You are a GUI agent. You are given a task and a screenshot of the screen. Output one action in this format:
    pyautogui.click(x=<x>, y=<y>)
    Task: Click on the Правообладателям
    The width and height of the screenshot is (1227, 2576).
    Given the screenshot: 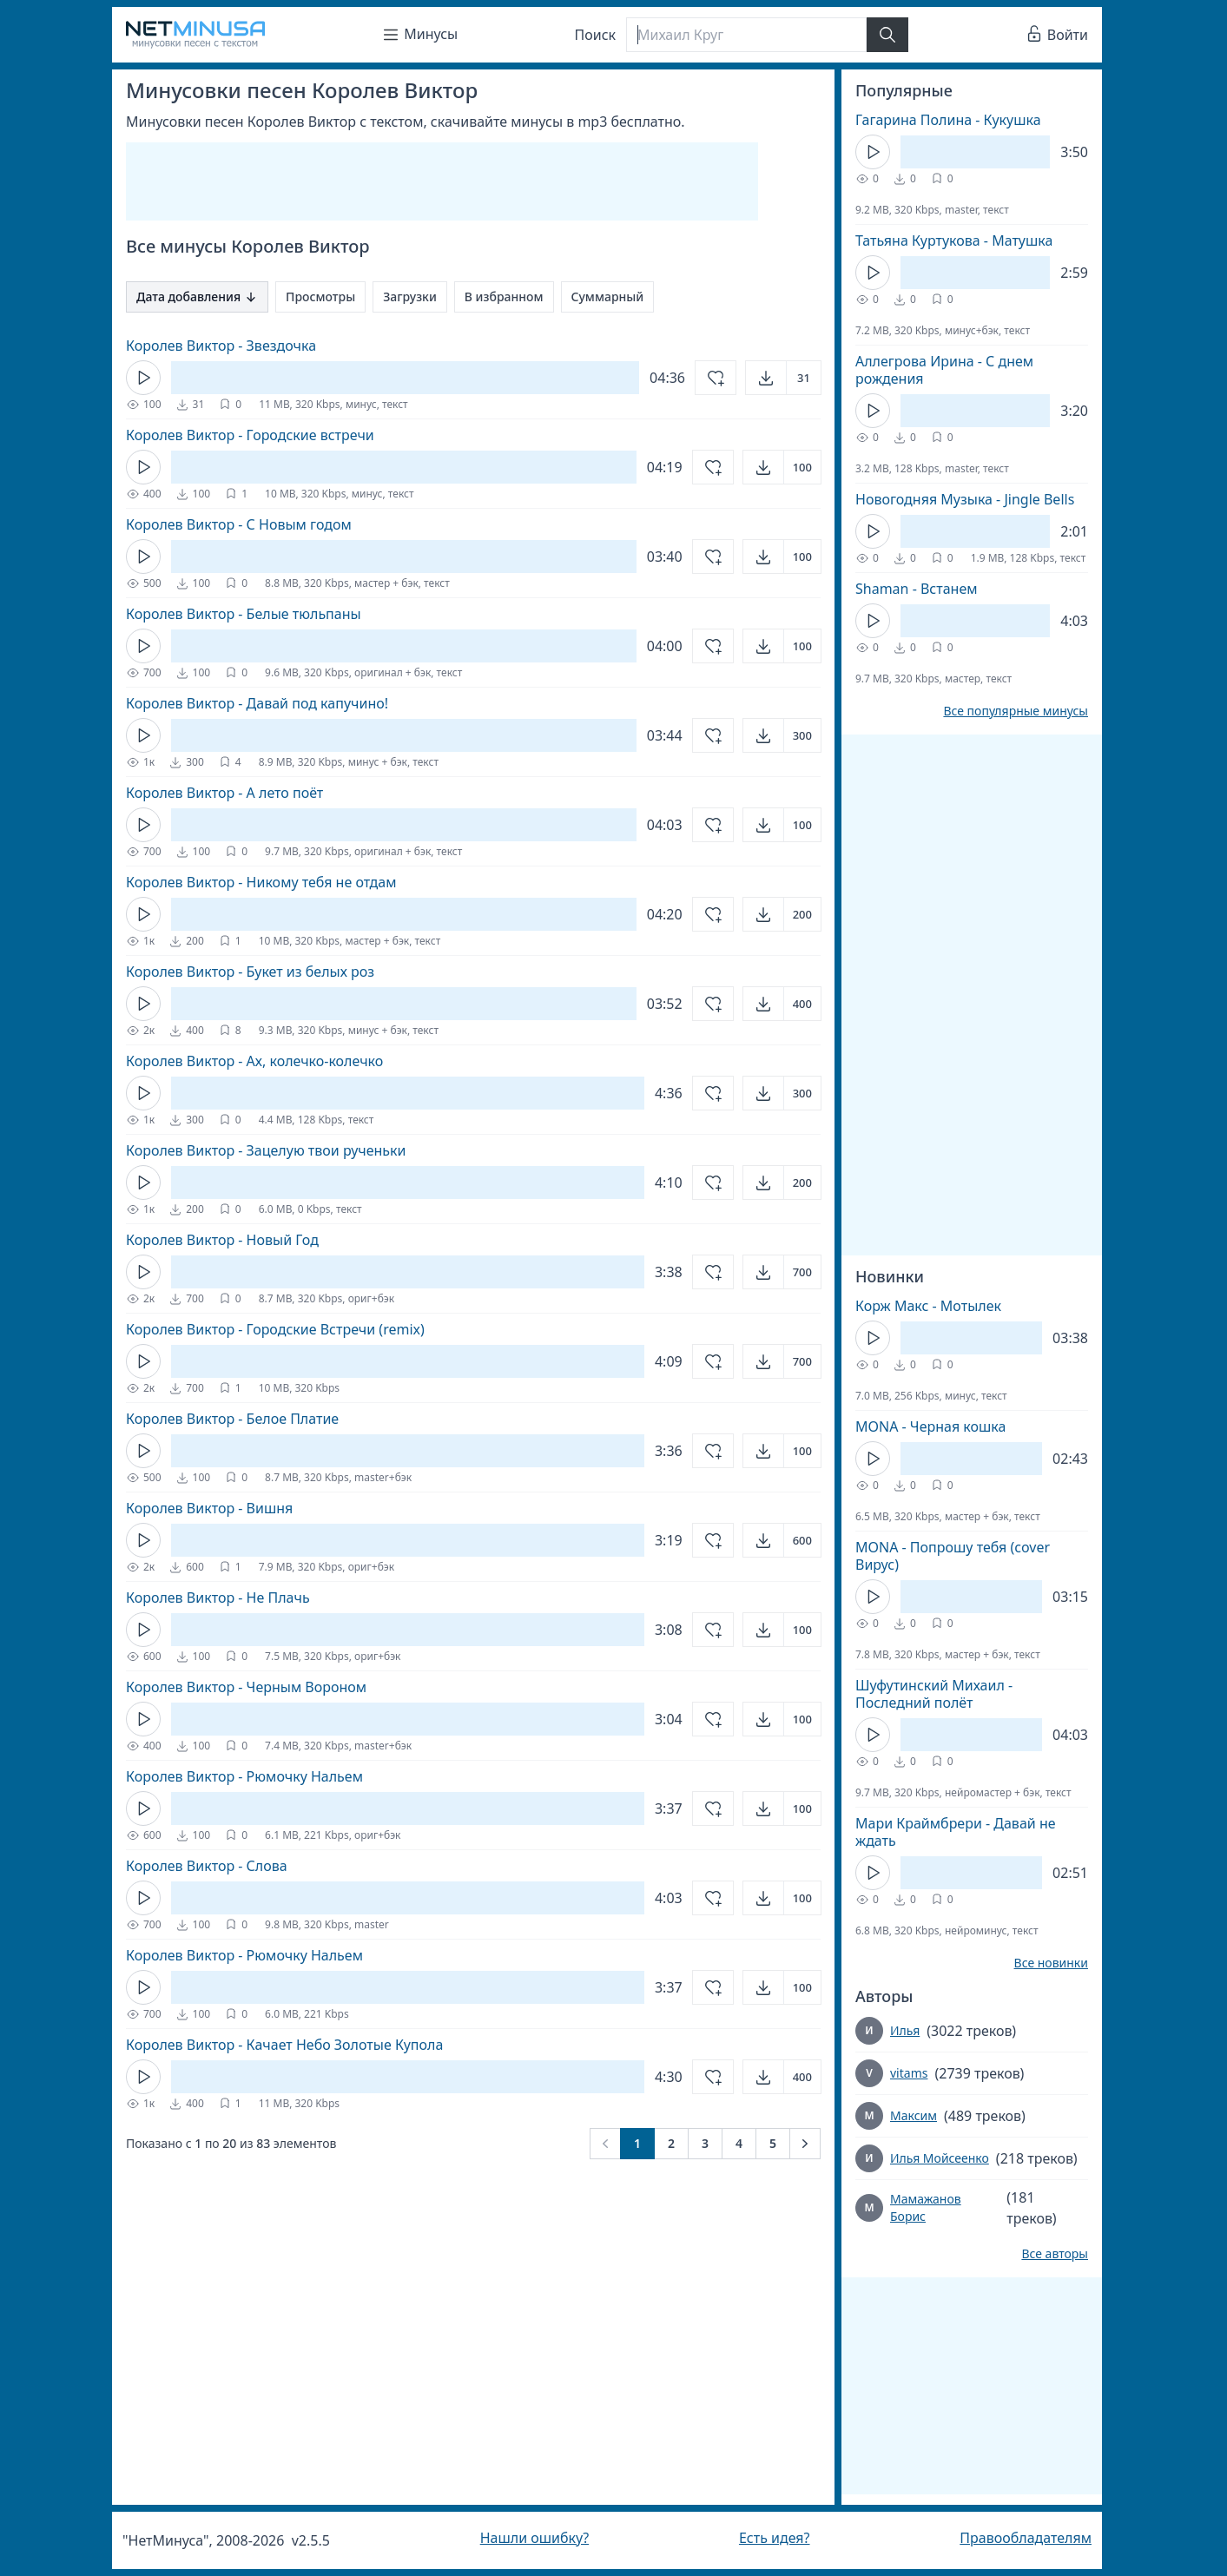 What is the action you would take?
    pyautogui.click(x=1026, y=2537)
    